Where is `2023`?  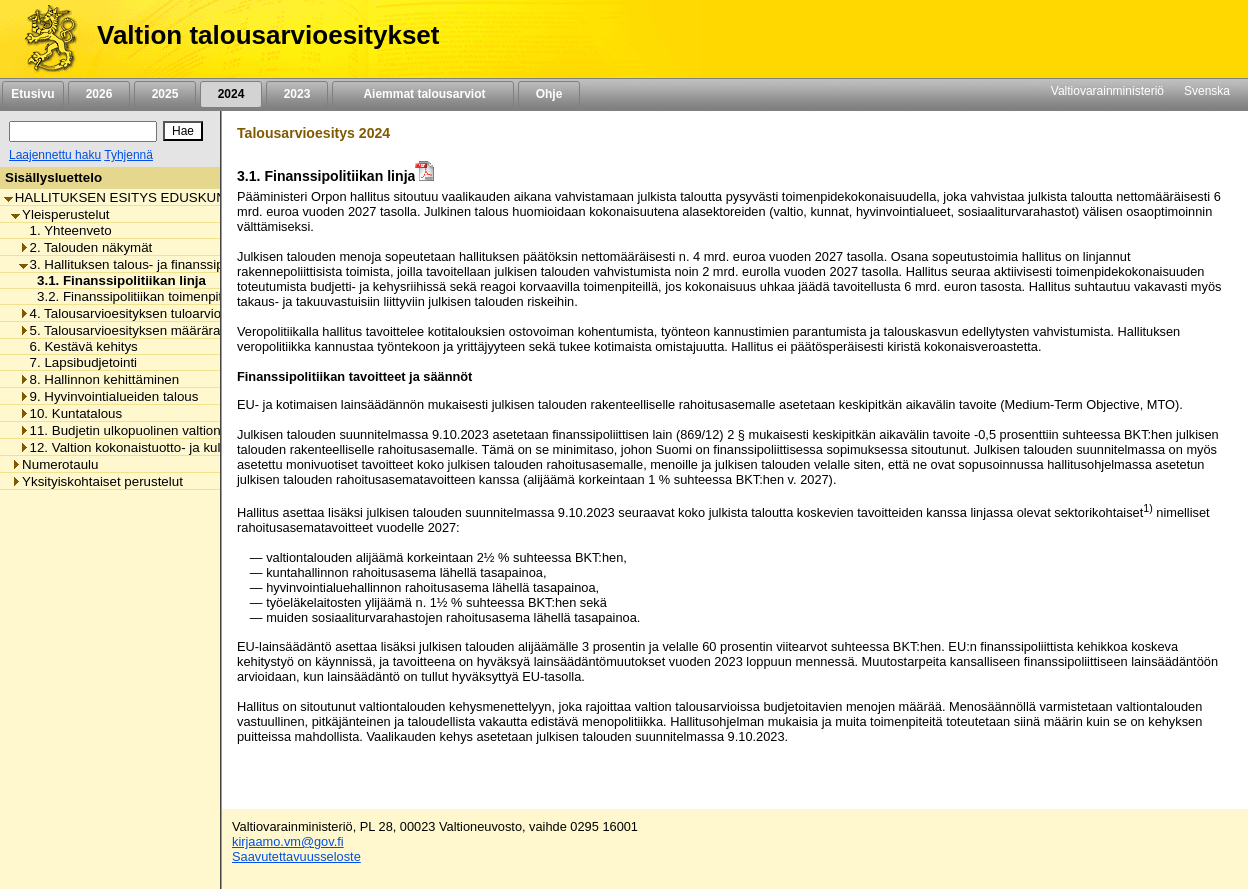 2023 is located at coordinates (297, 94).